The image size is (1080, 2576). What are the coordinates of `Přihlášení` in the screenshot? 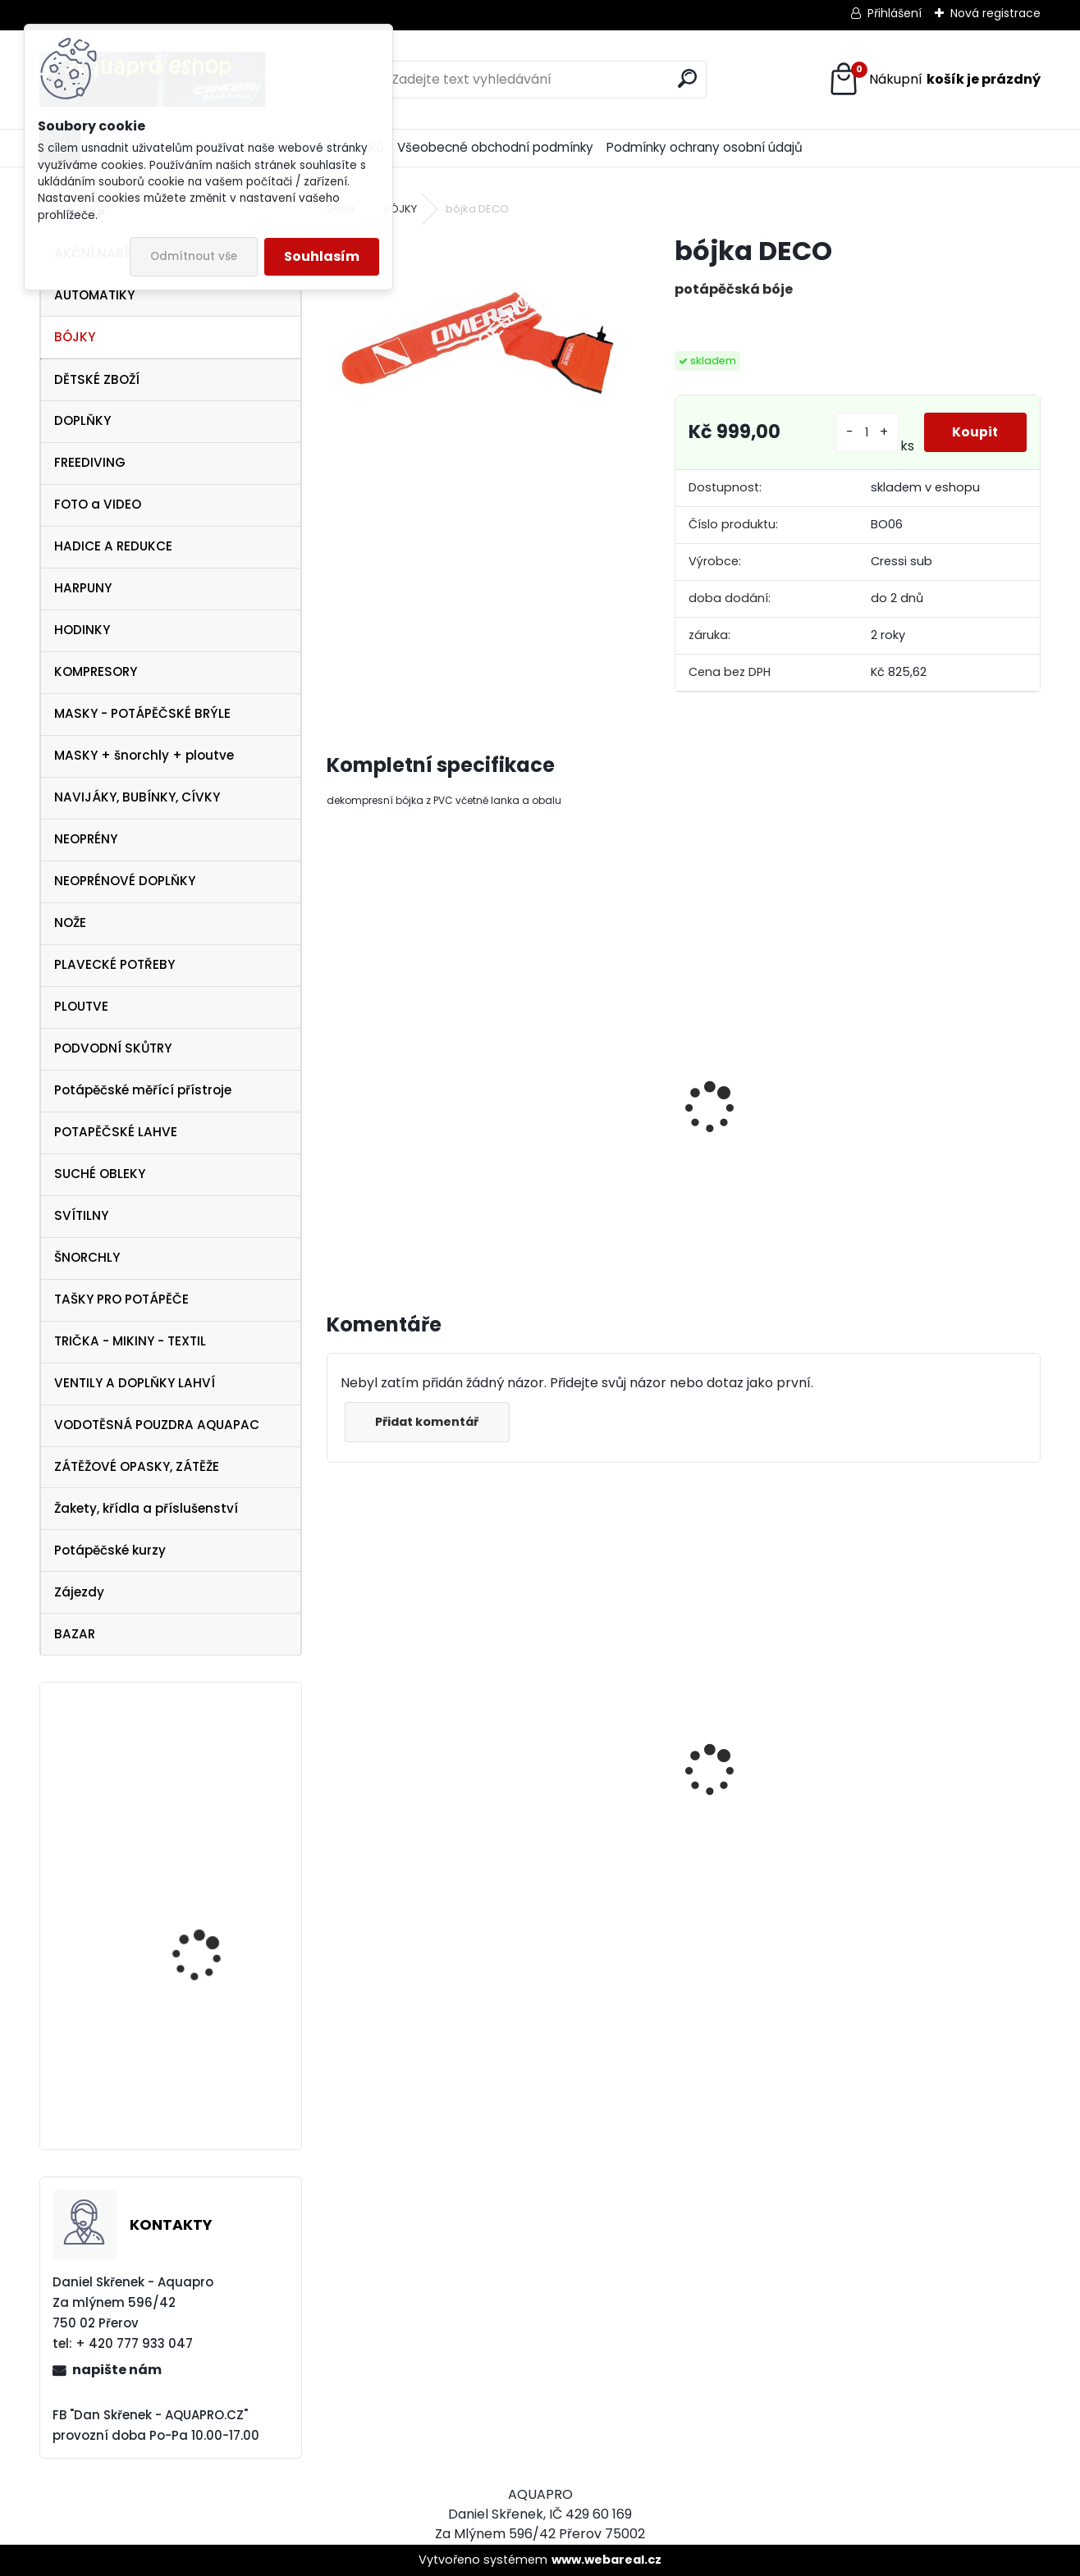 It's located at (894, 13).